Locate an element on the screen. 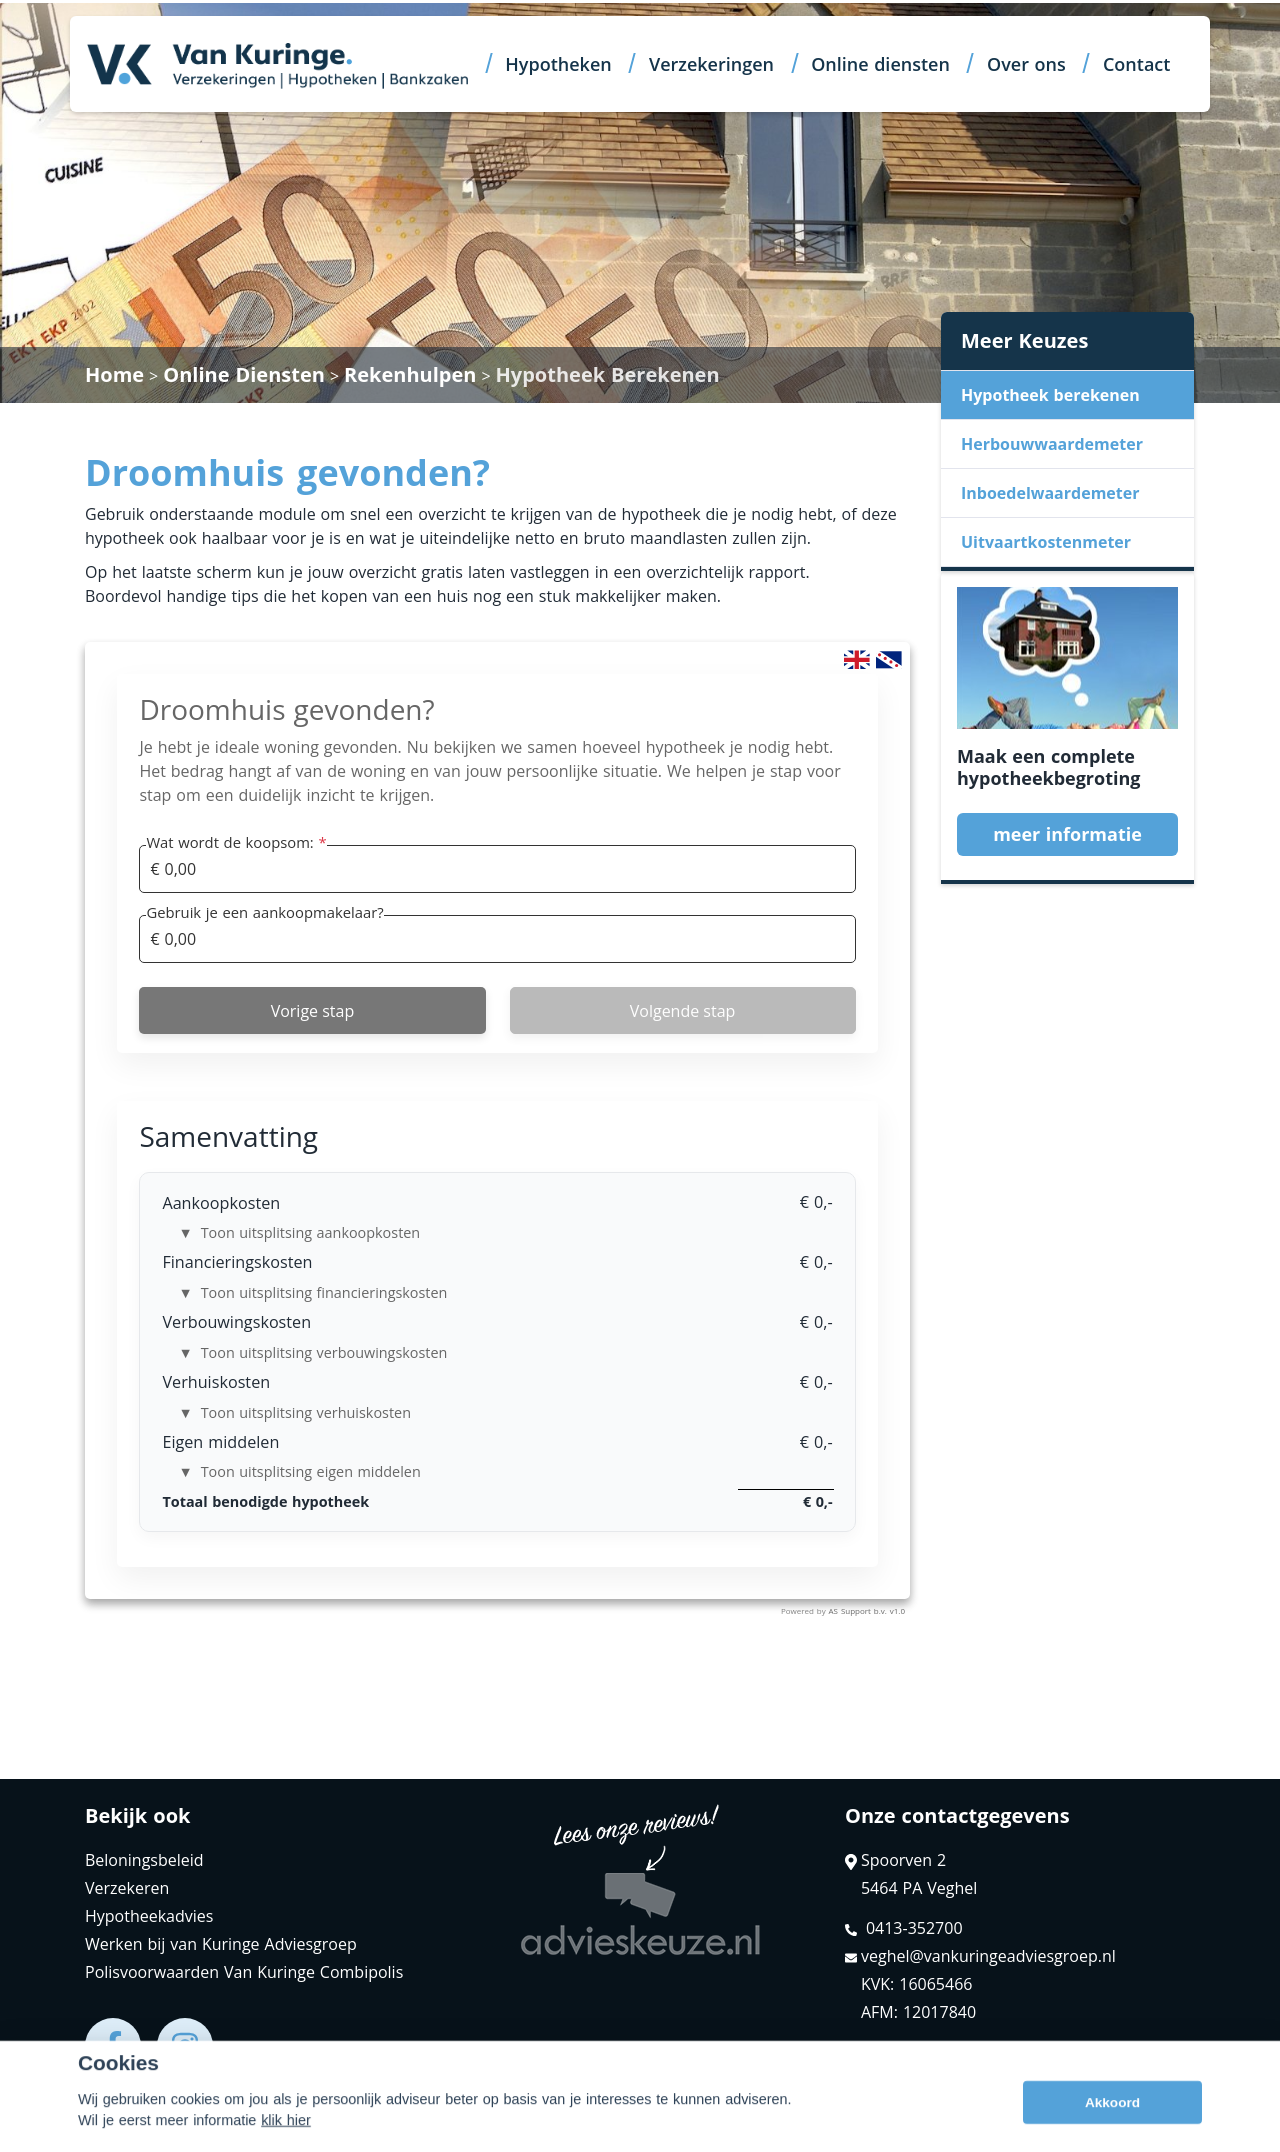 This screenshot has width=1280, height=2152. Online diensten is located at coordinates (880, 64).